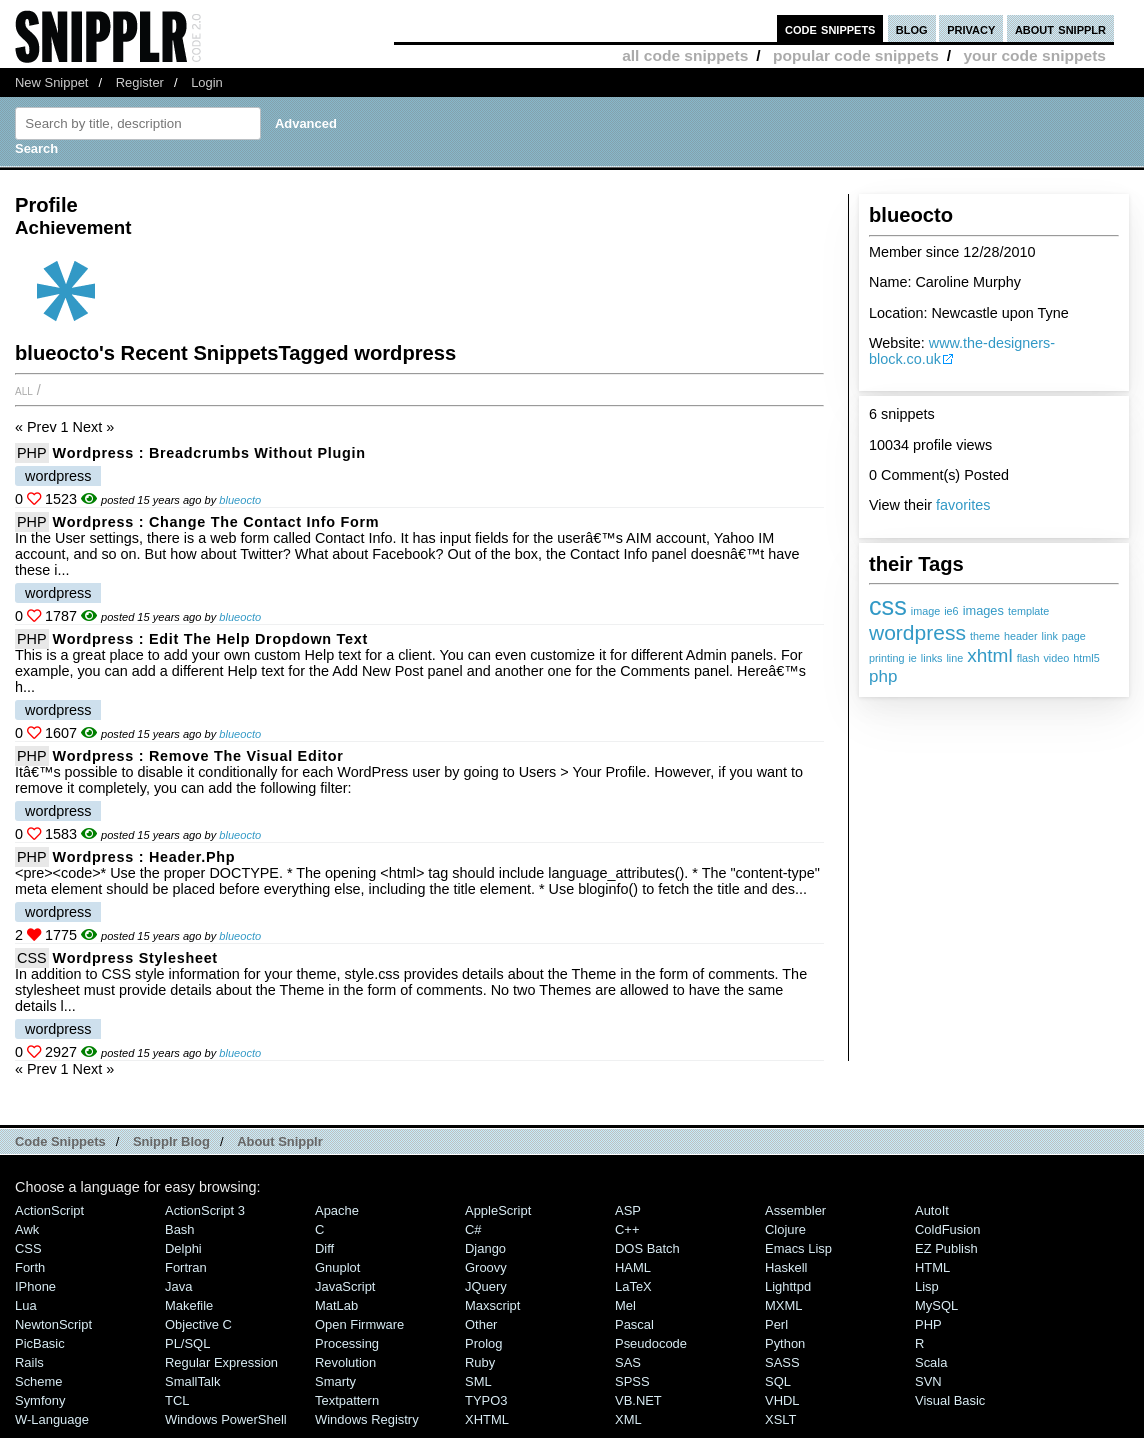 This screenshot has height=1438, width=1144. Describe the element at coordinates (40, 1343) in the screenshot. I see `PicBasic` at that location.